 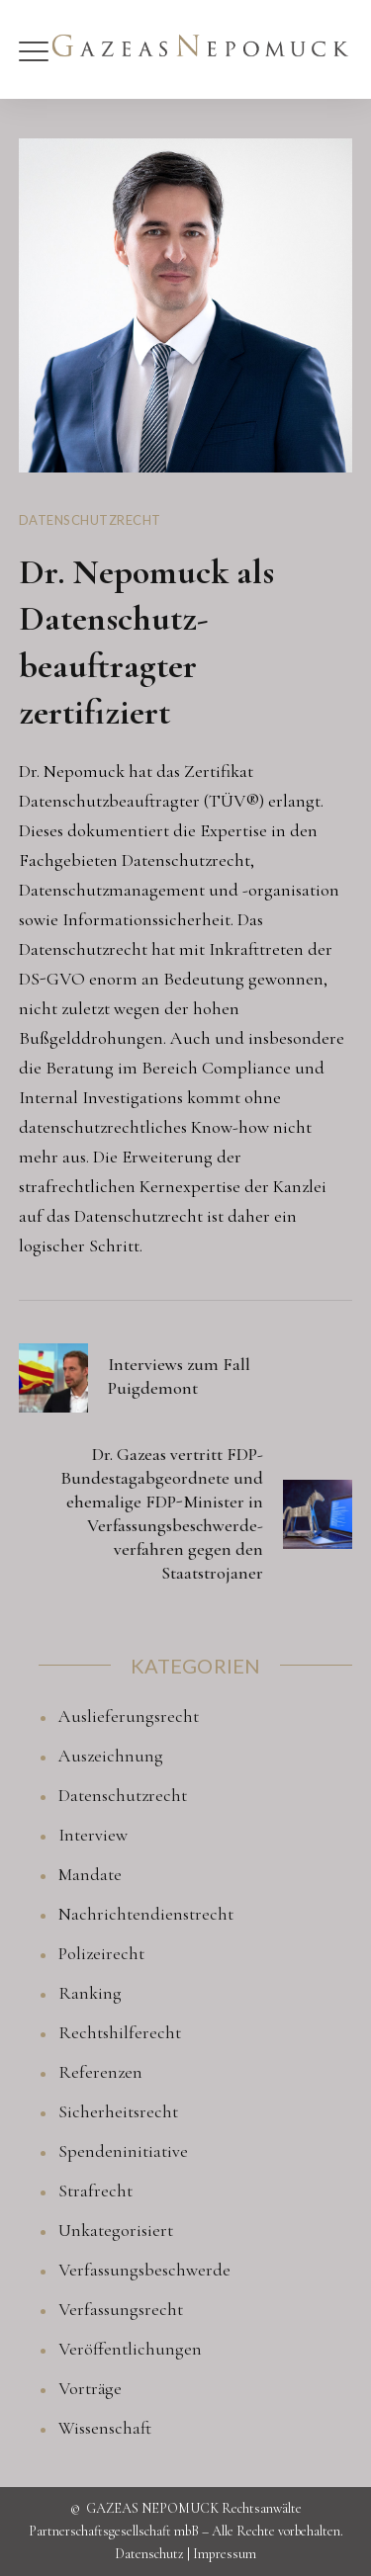 I want to click on Mandate, so click(x=90, y=1874).